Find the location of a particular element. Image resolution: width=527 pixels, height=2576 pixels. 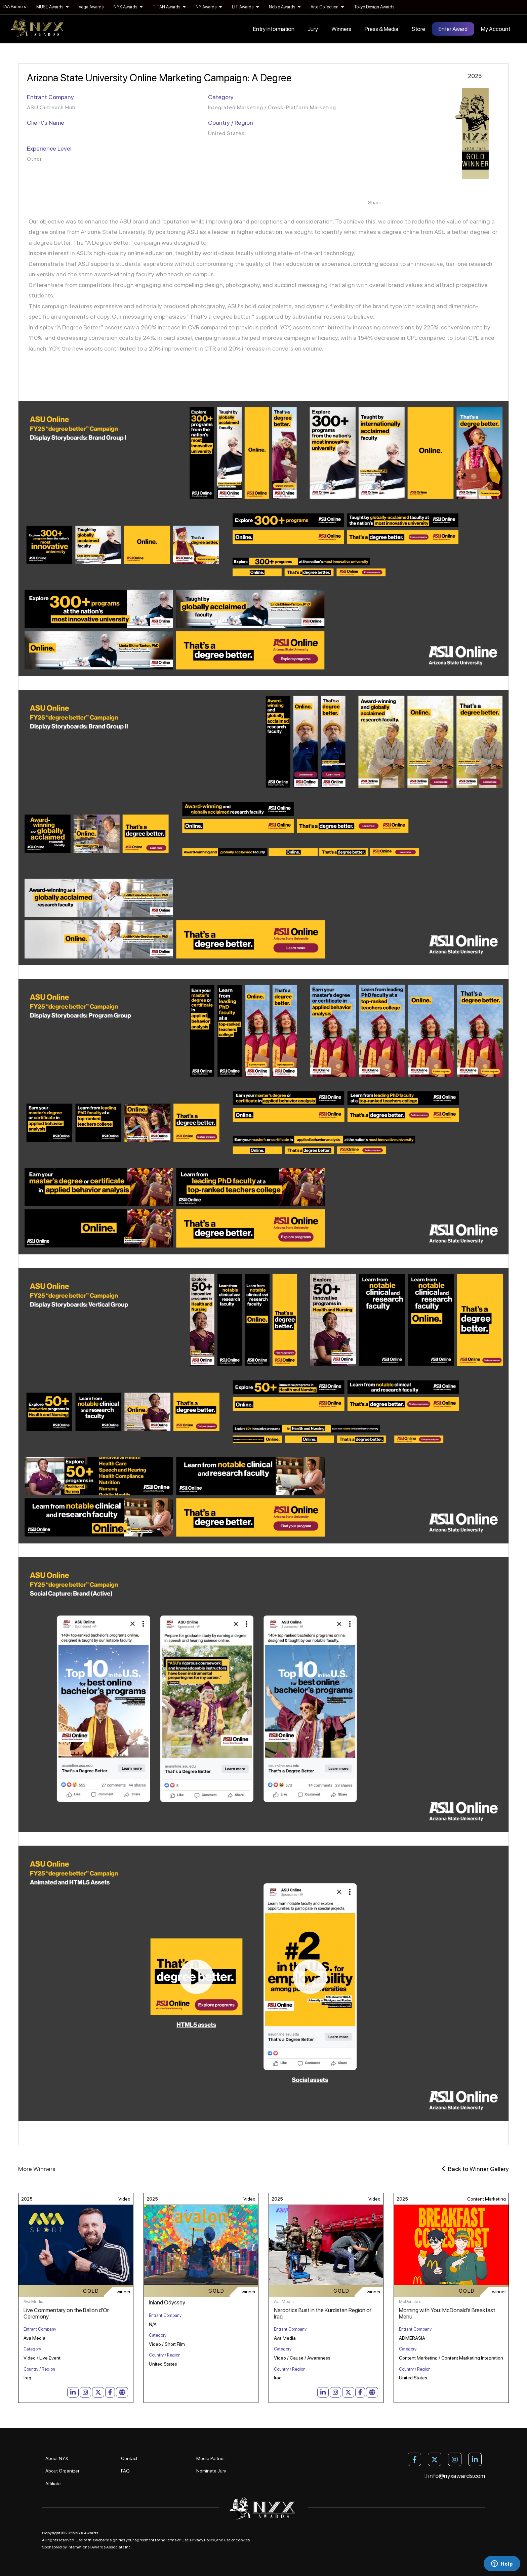

NYX Awards is located at coordinates (128, 6).